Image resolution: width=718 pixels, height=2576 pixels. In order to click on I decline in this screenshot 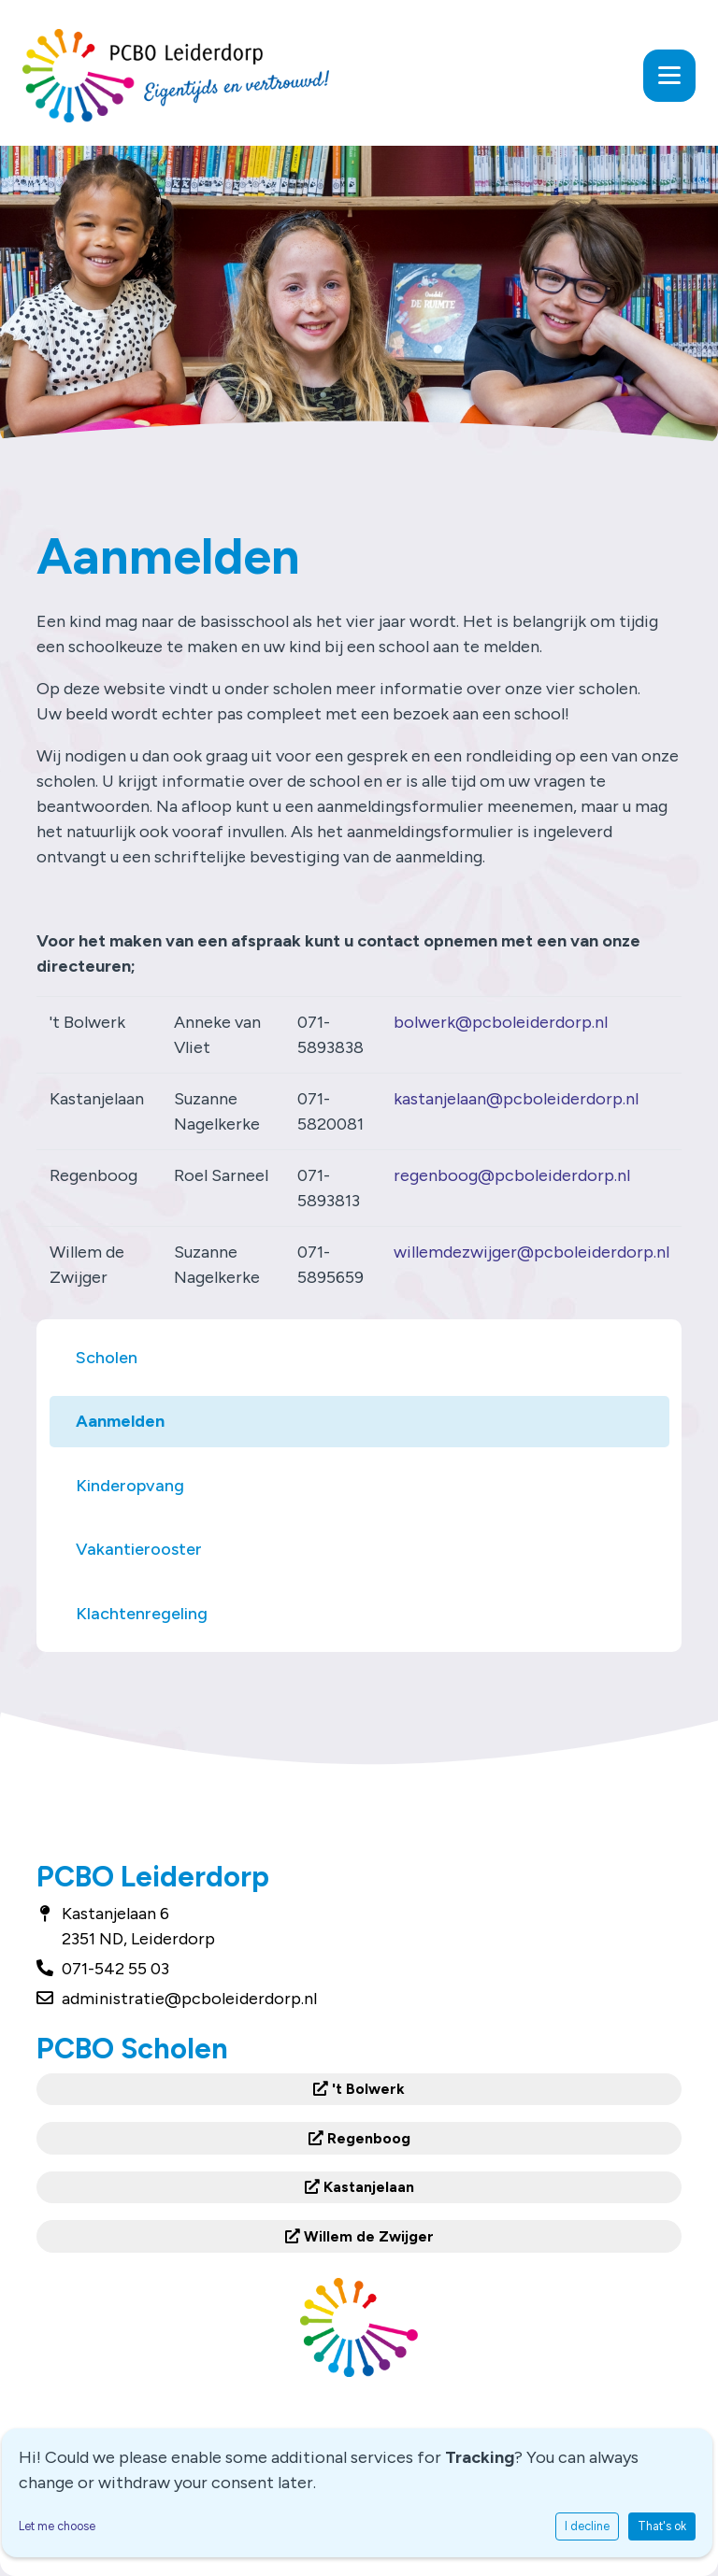, I will do `click(587, 2526)`.